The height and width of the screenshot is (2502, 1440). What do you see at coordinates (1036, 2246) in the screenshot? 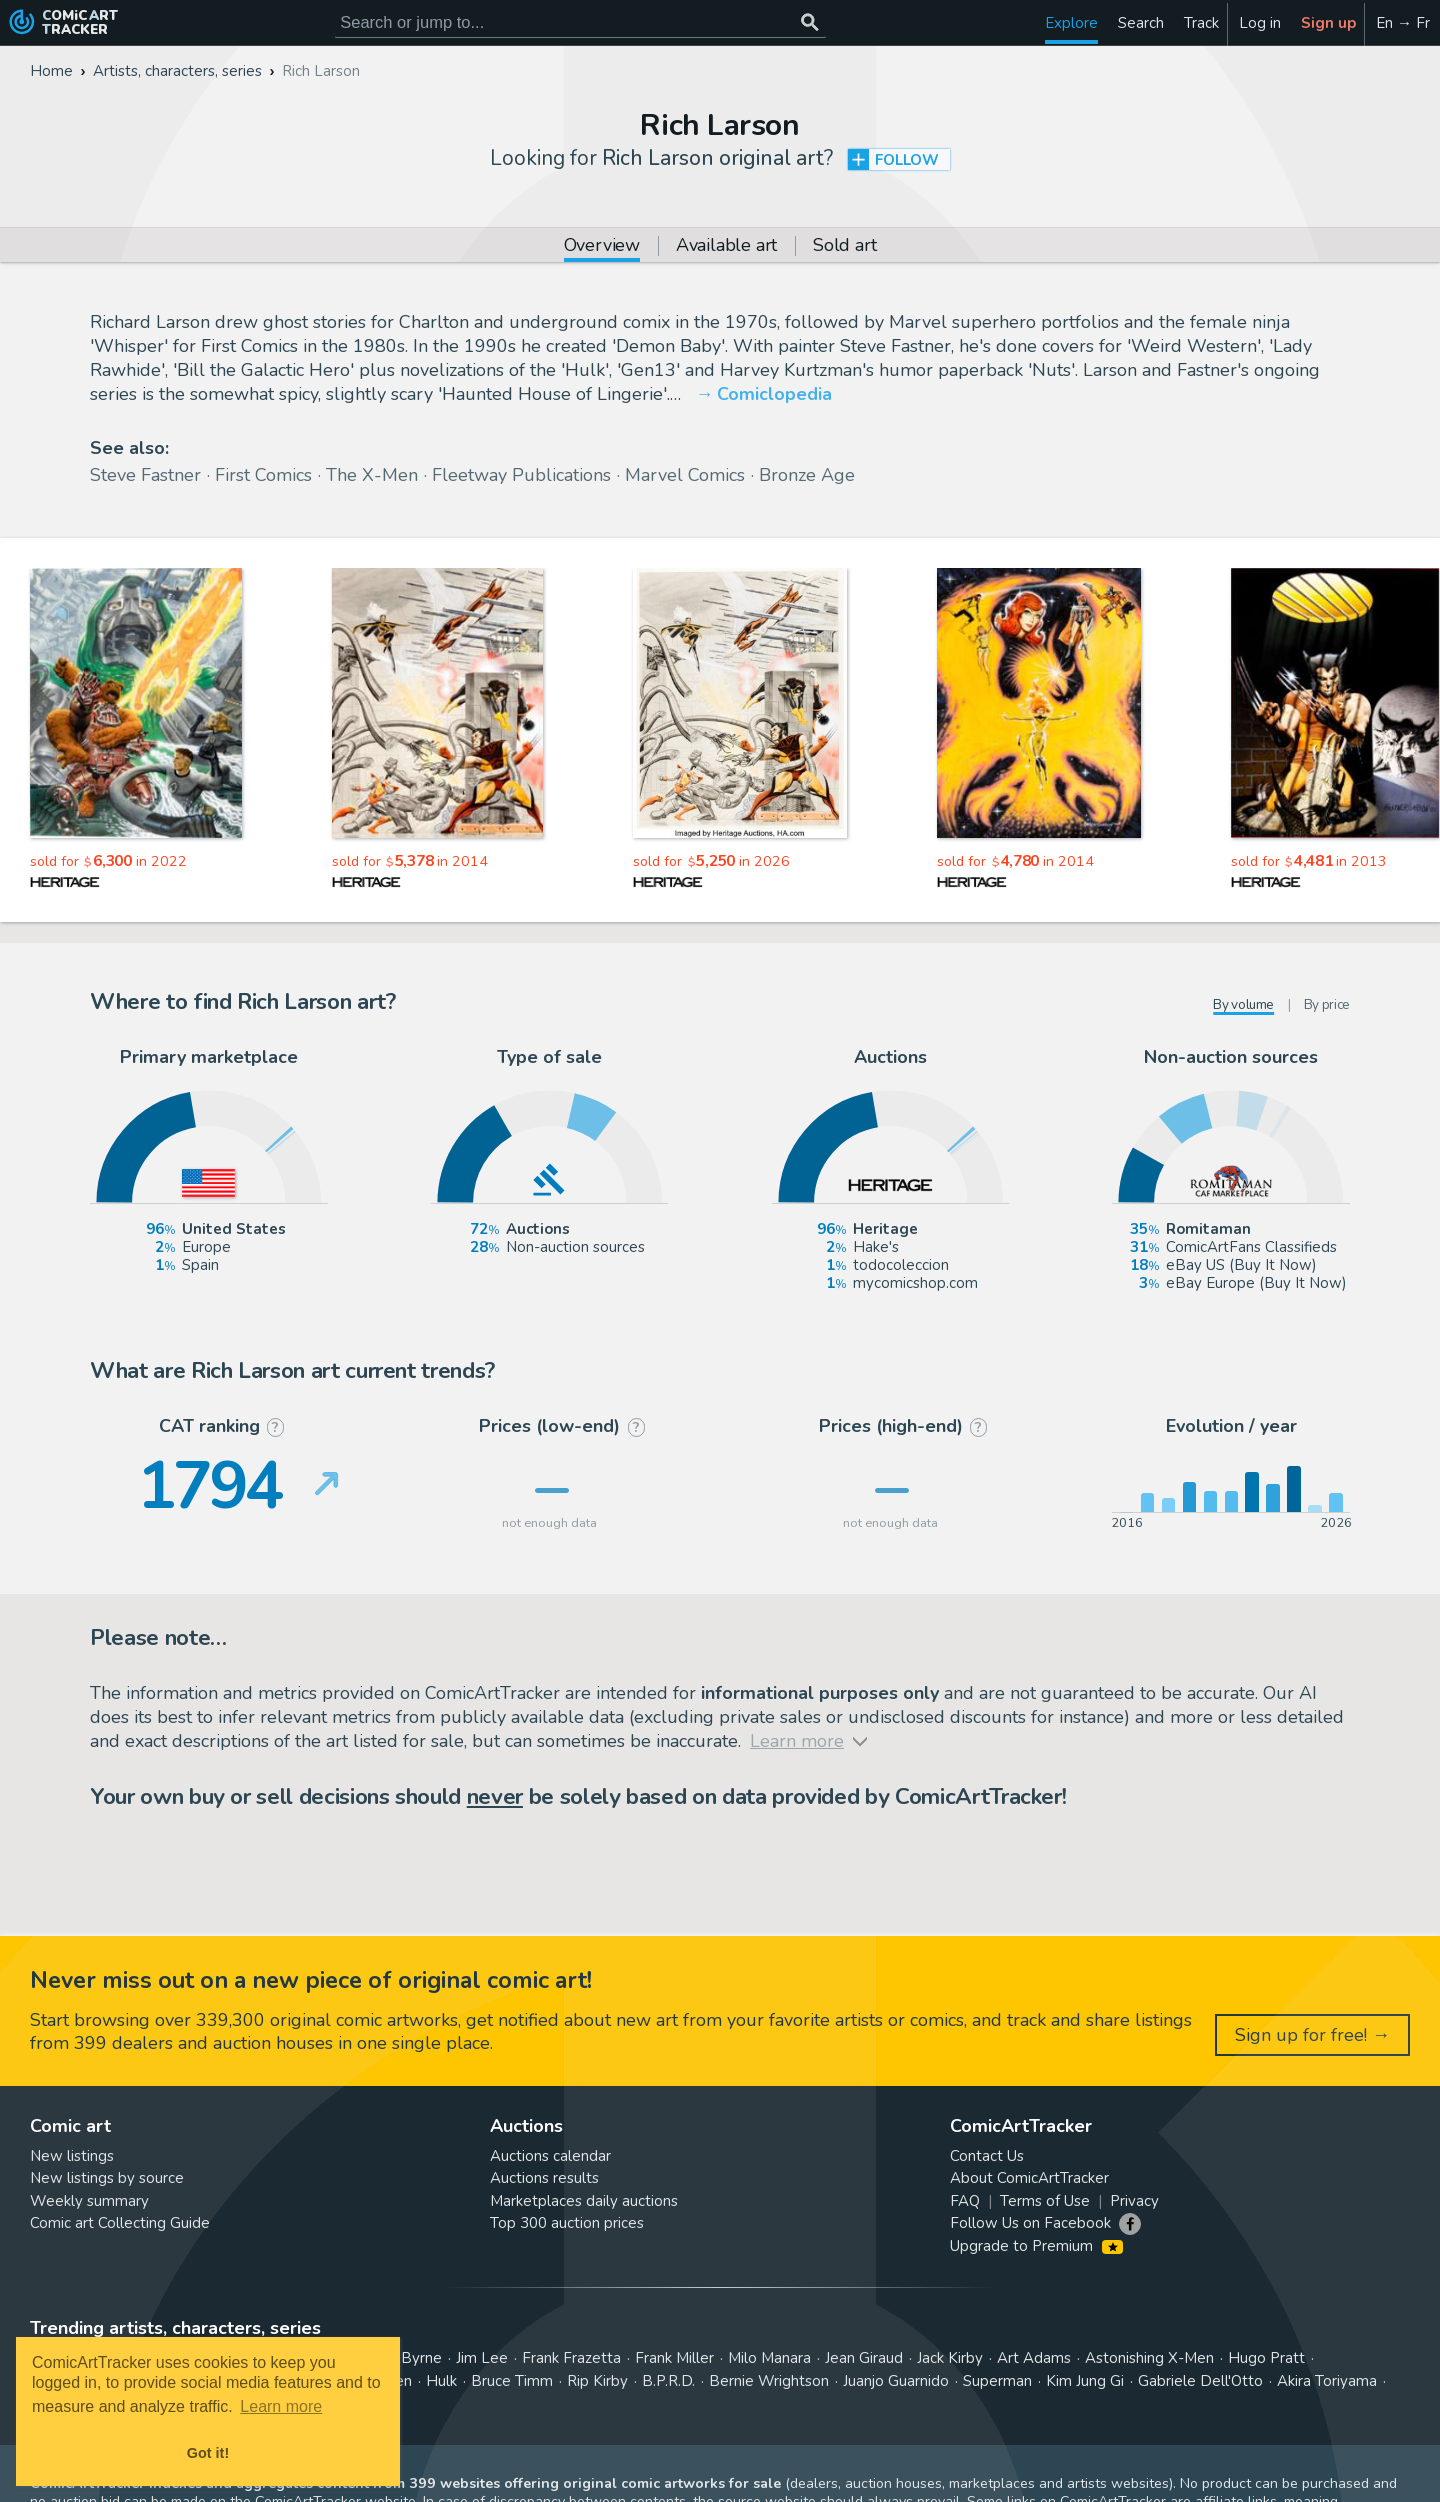
I see `Upgrade to Premium` at bounding box center [1036, 2246].